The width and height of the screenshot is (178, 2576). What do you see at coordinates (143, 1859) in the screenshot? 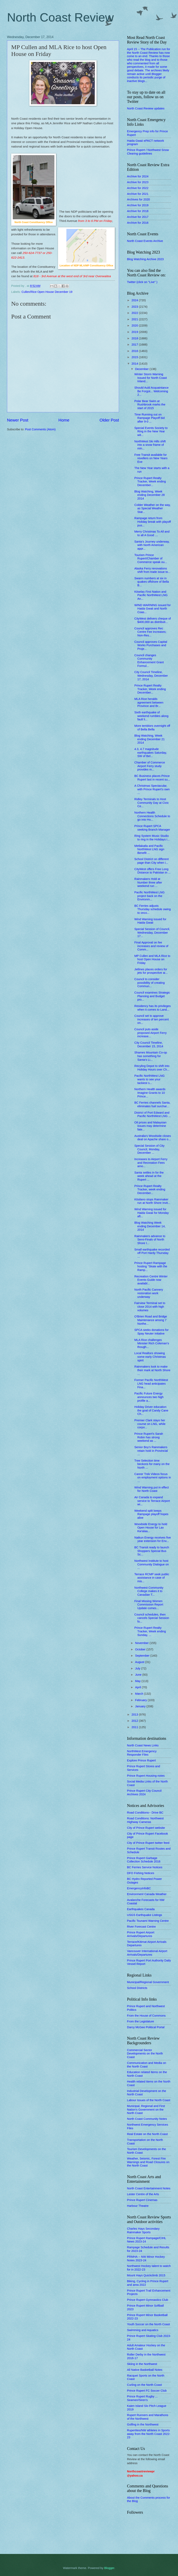
I see `Prince Rupert Garbage Collection Schedule 2016` at bounding box center [143, 1859].